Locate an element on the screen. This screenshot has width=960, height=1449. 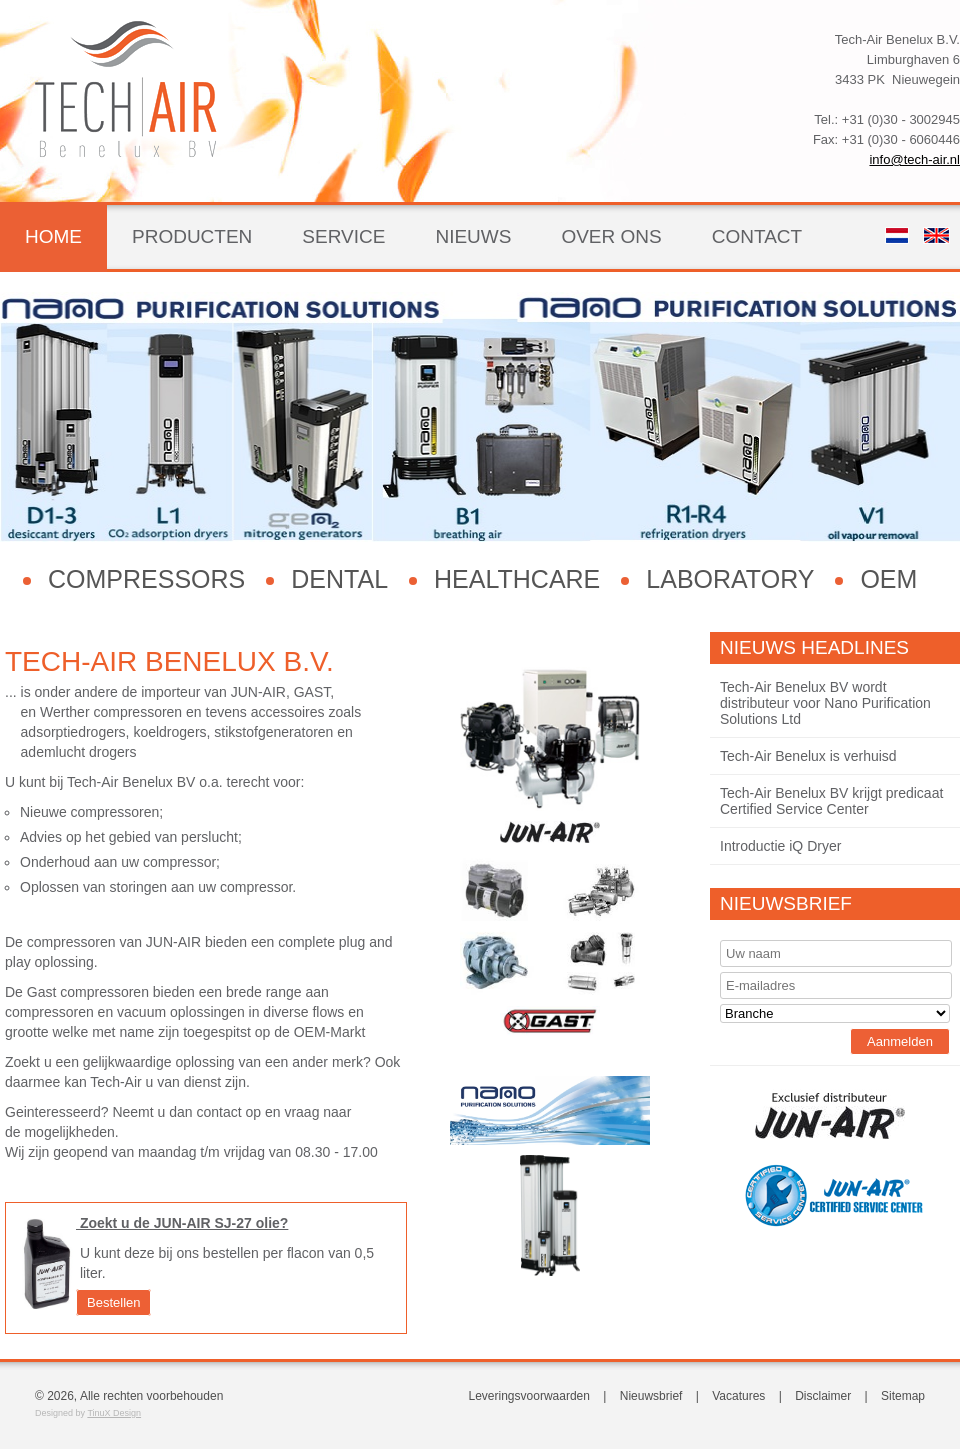
Compressors is located at coordinates (146, 579).